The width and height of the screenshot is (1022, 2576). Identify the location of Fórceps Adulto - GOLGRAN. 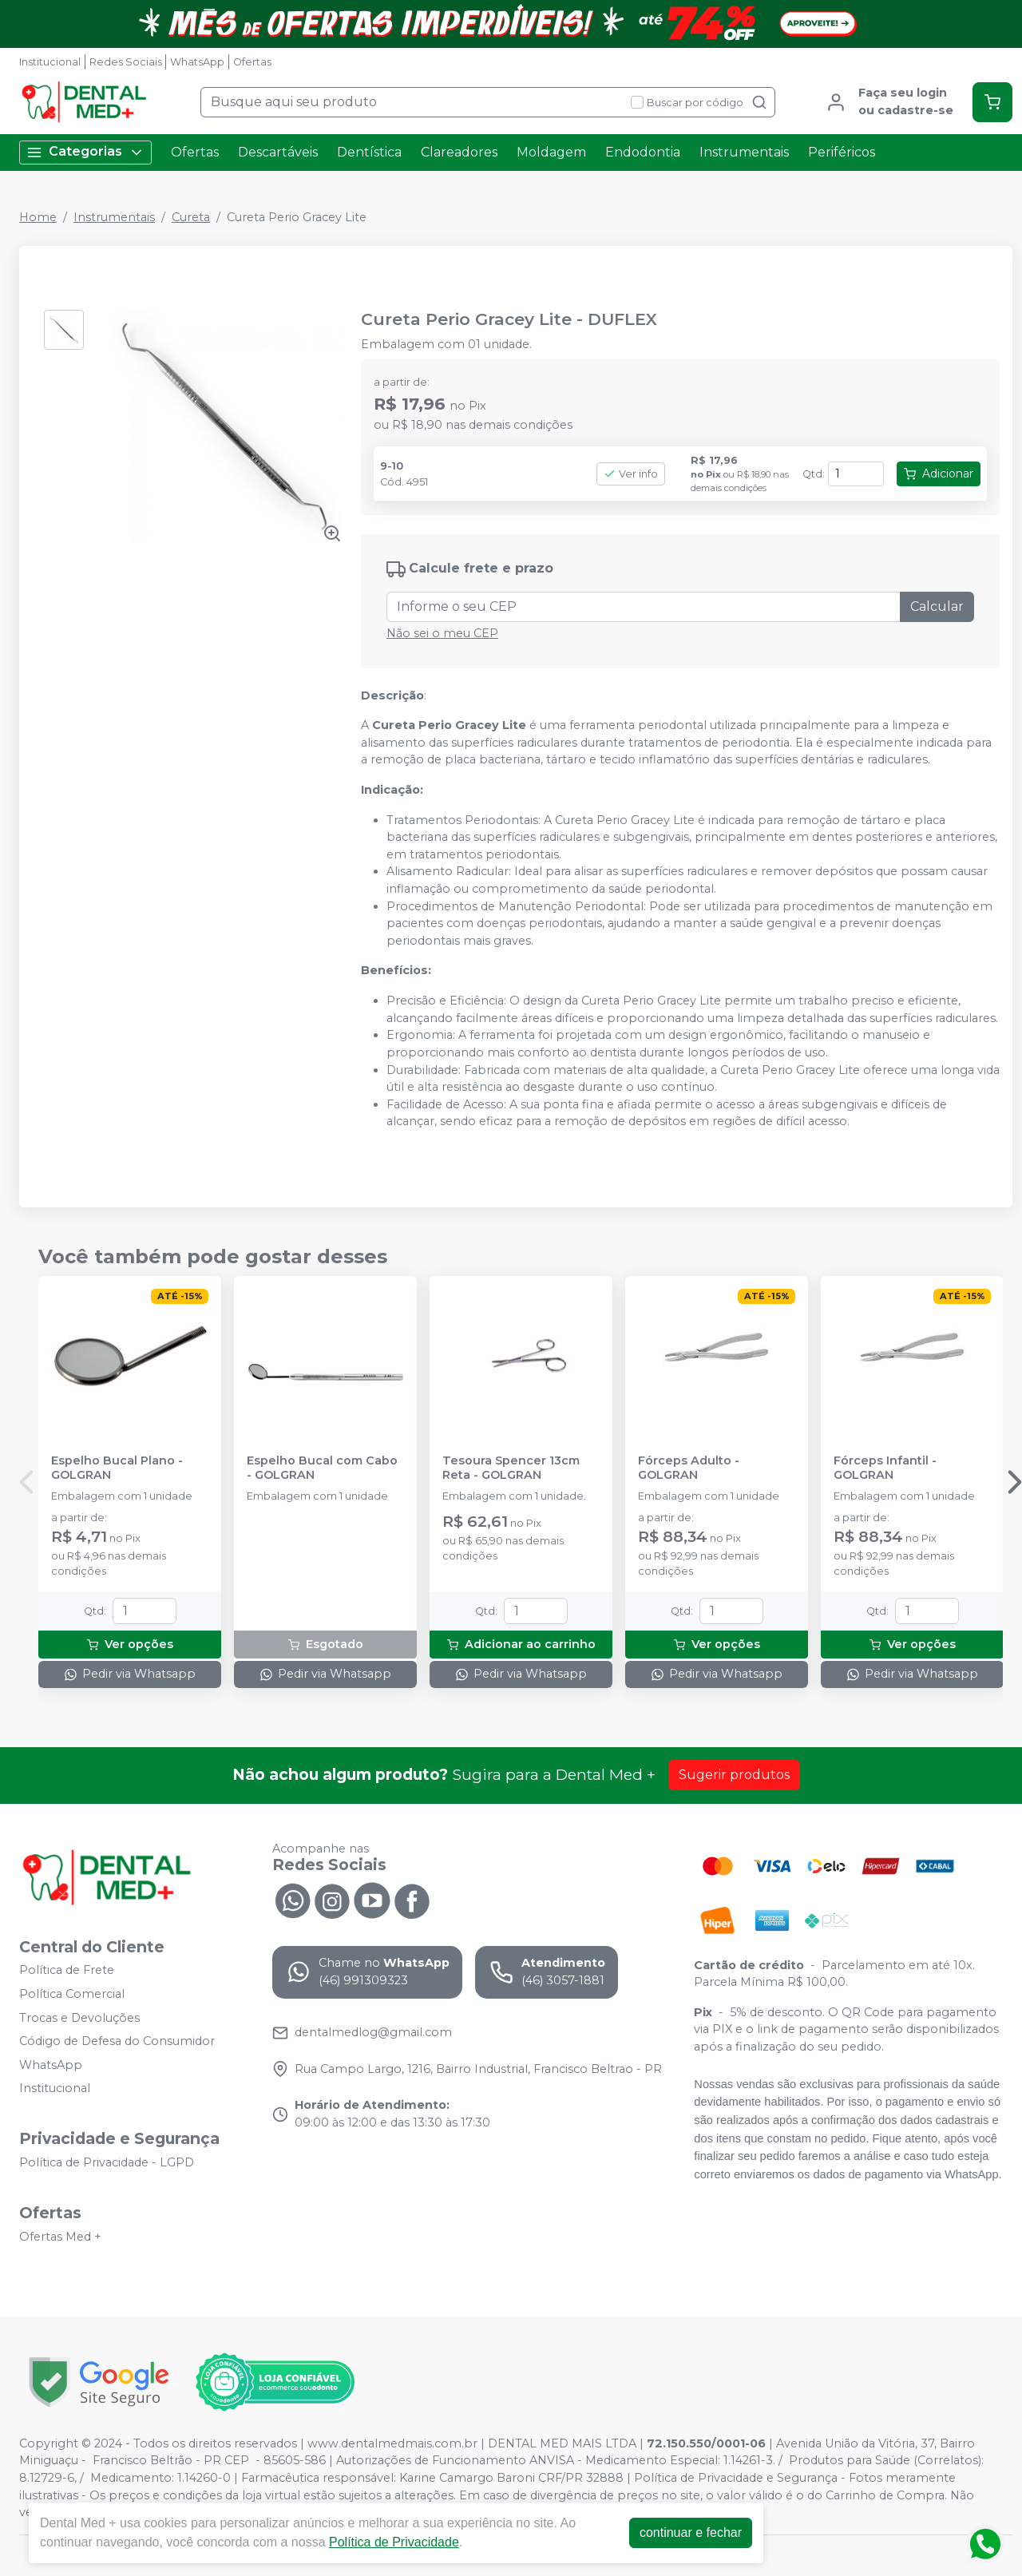
(688, 1467).